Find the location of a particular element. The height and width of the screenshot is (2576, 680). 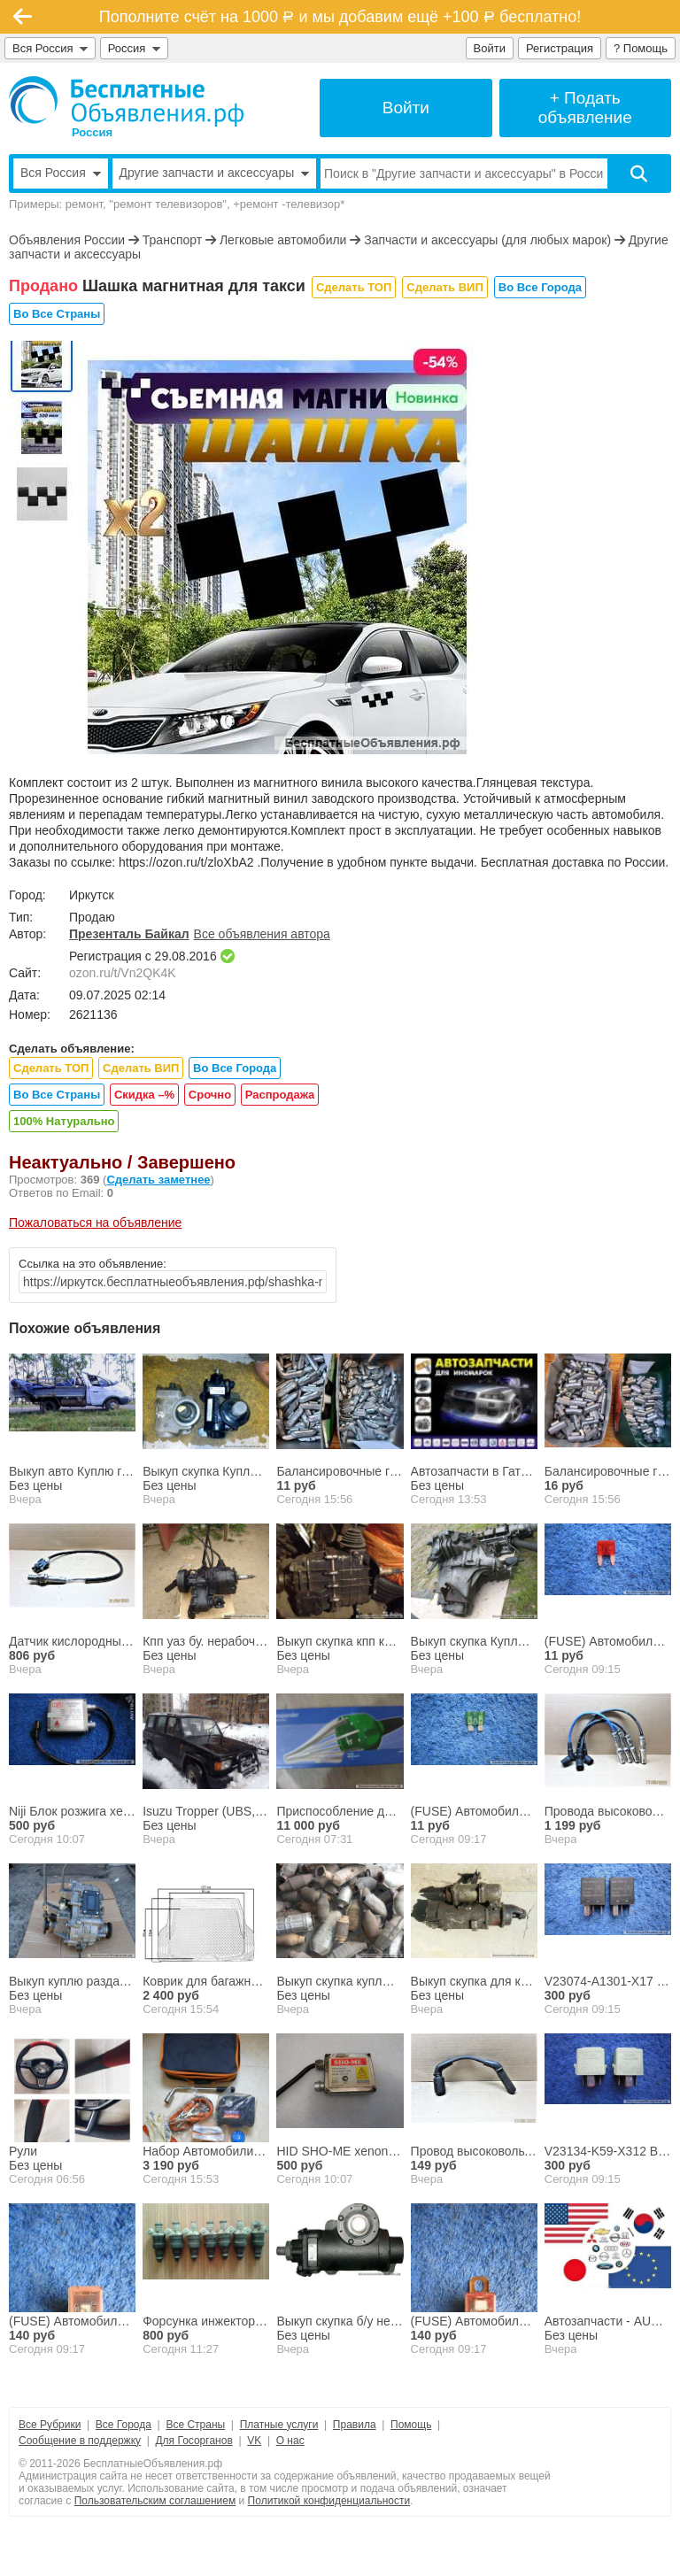

Все Города is located at coordinates (123, 2424).